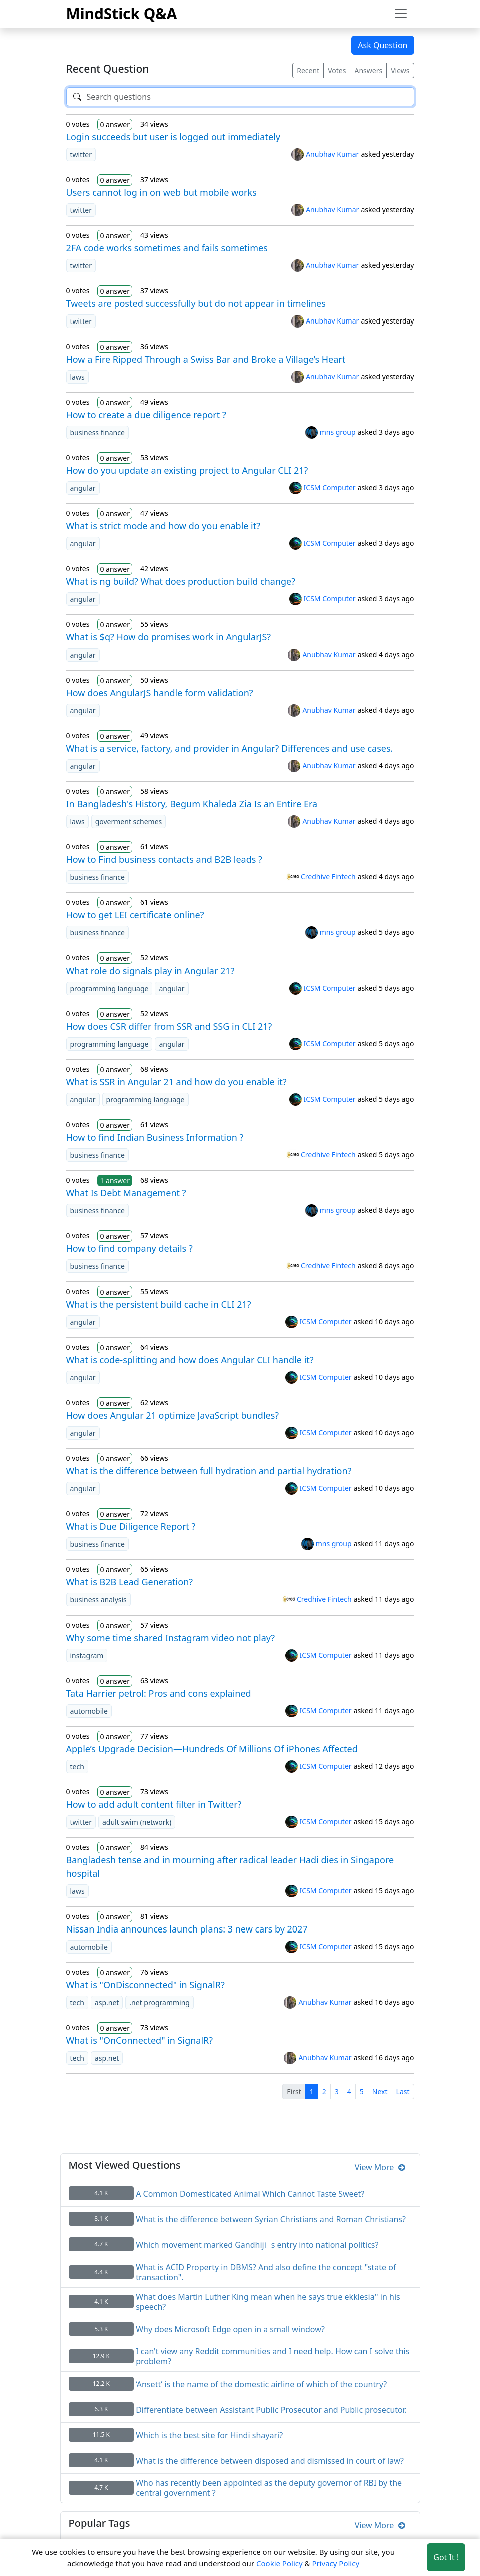 This screenshot has width=480, height=2576. I want to click on programming language, so click(109, 988).